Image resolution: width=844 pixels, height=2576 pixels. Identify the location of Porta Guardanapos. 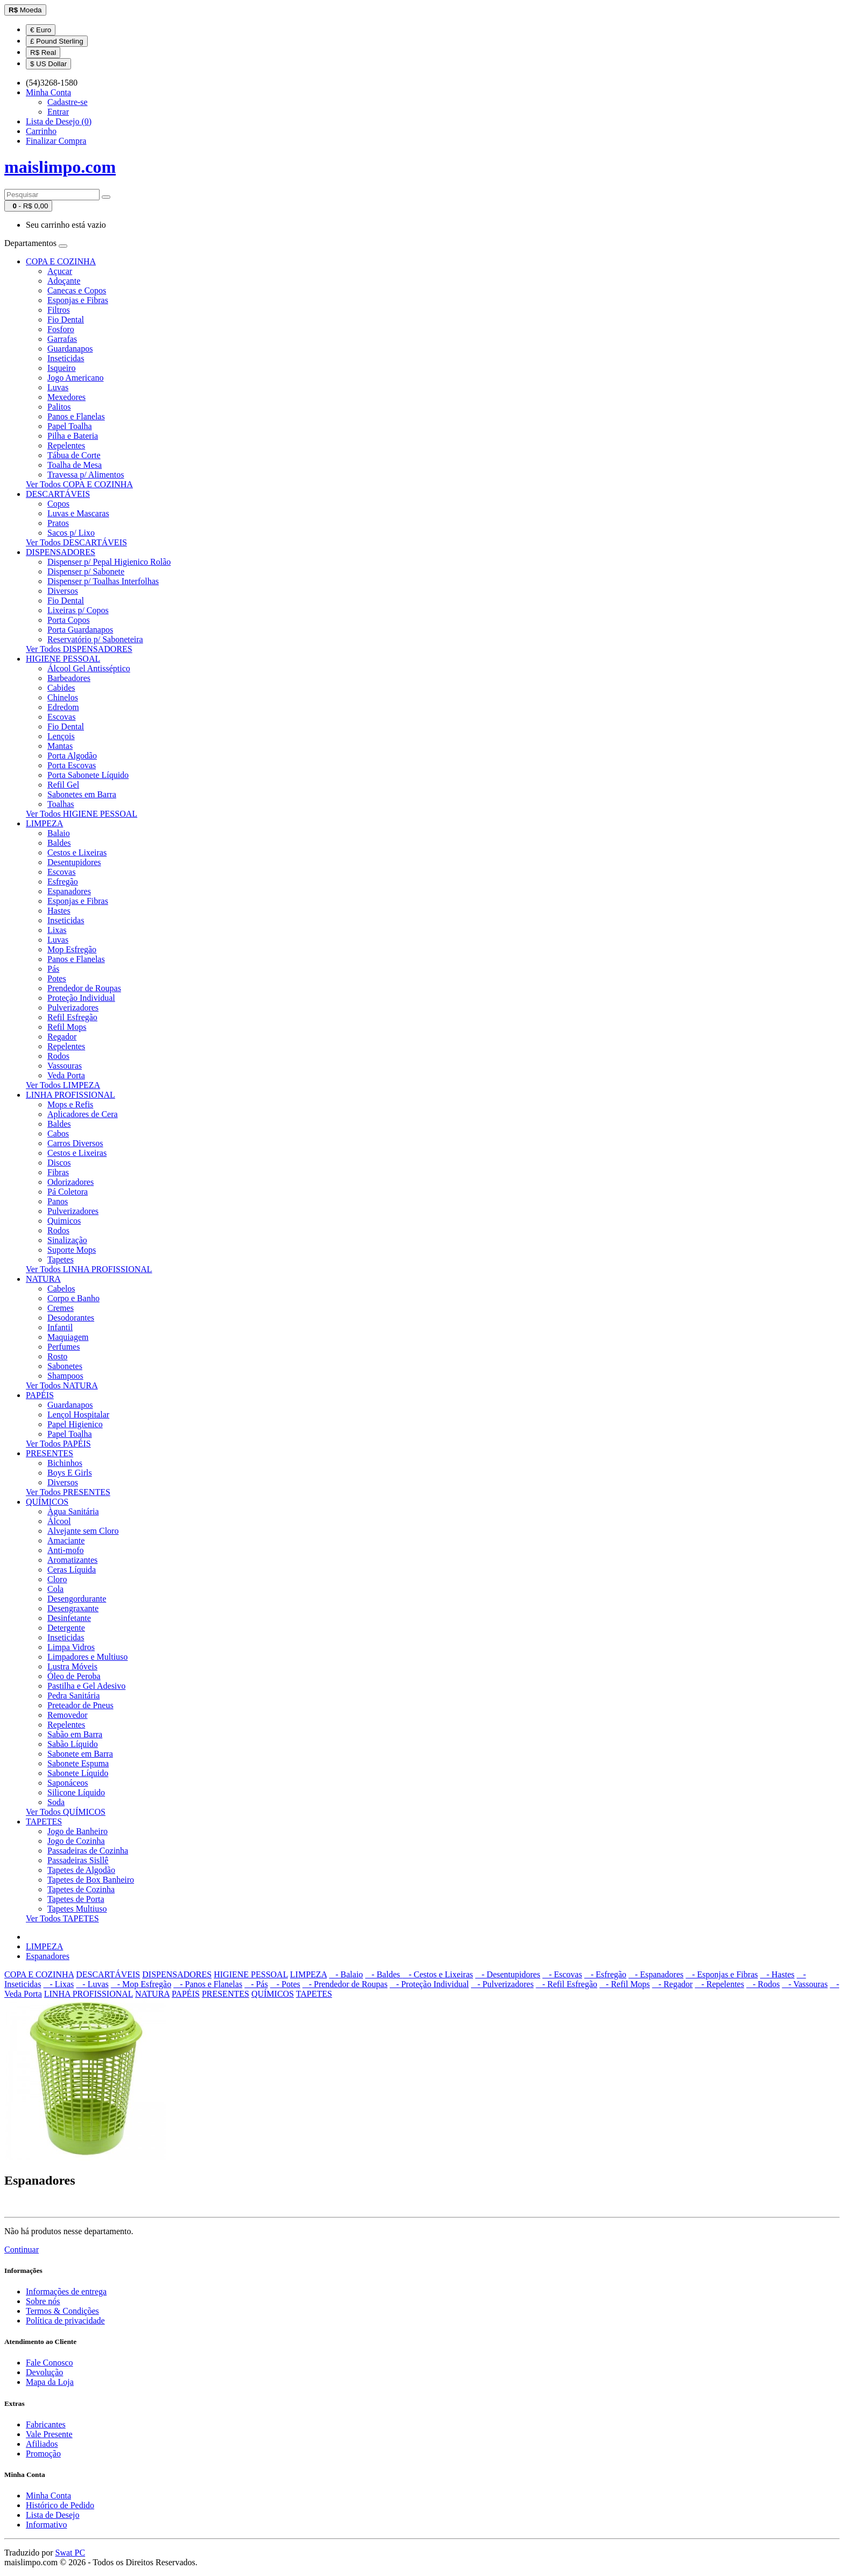
(80, 629).